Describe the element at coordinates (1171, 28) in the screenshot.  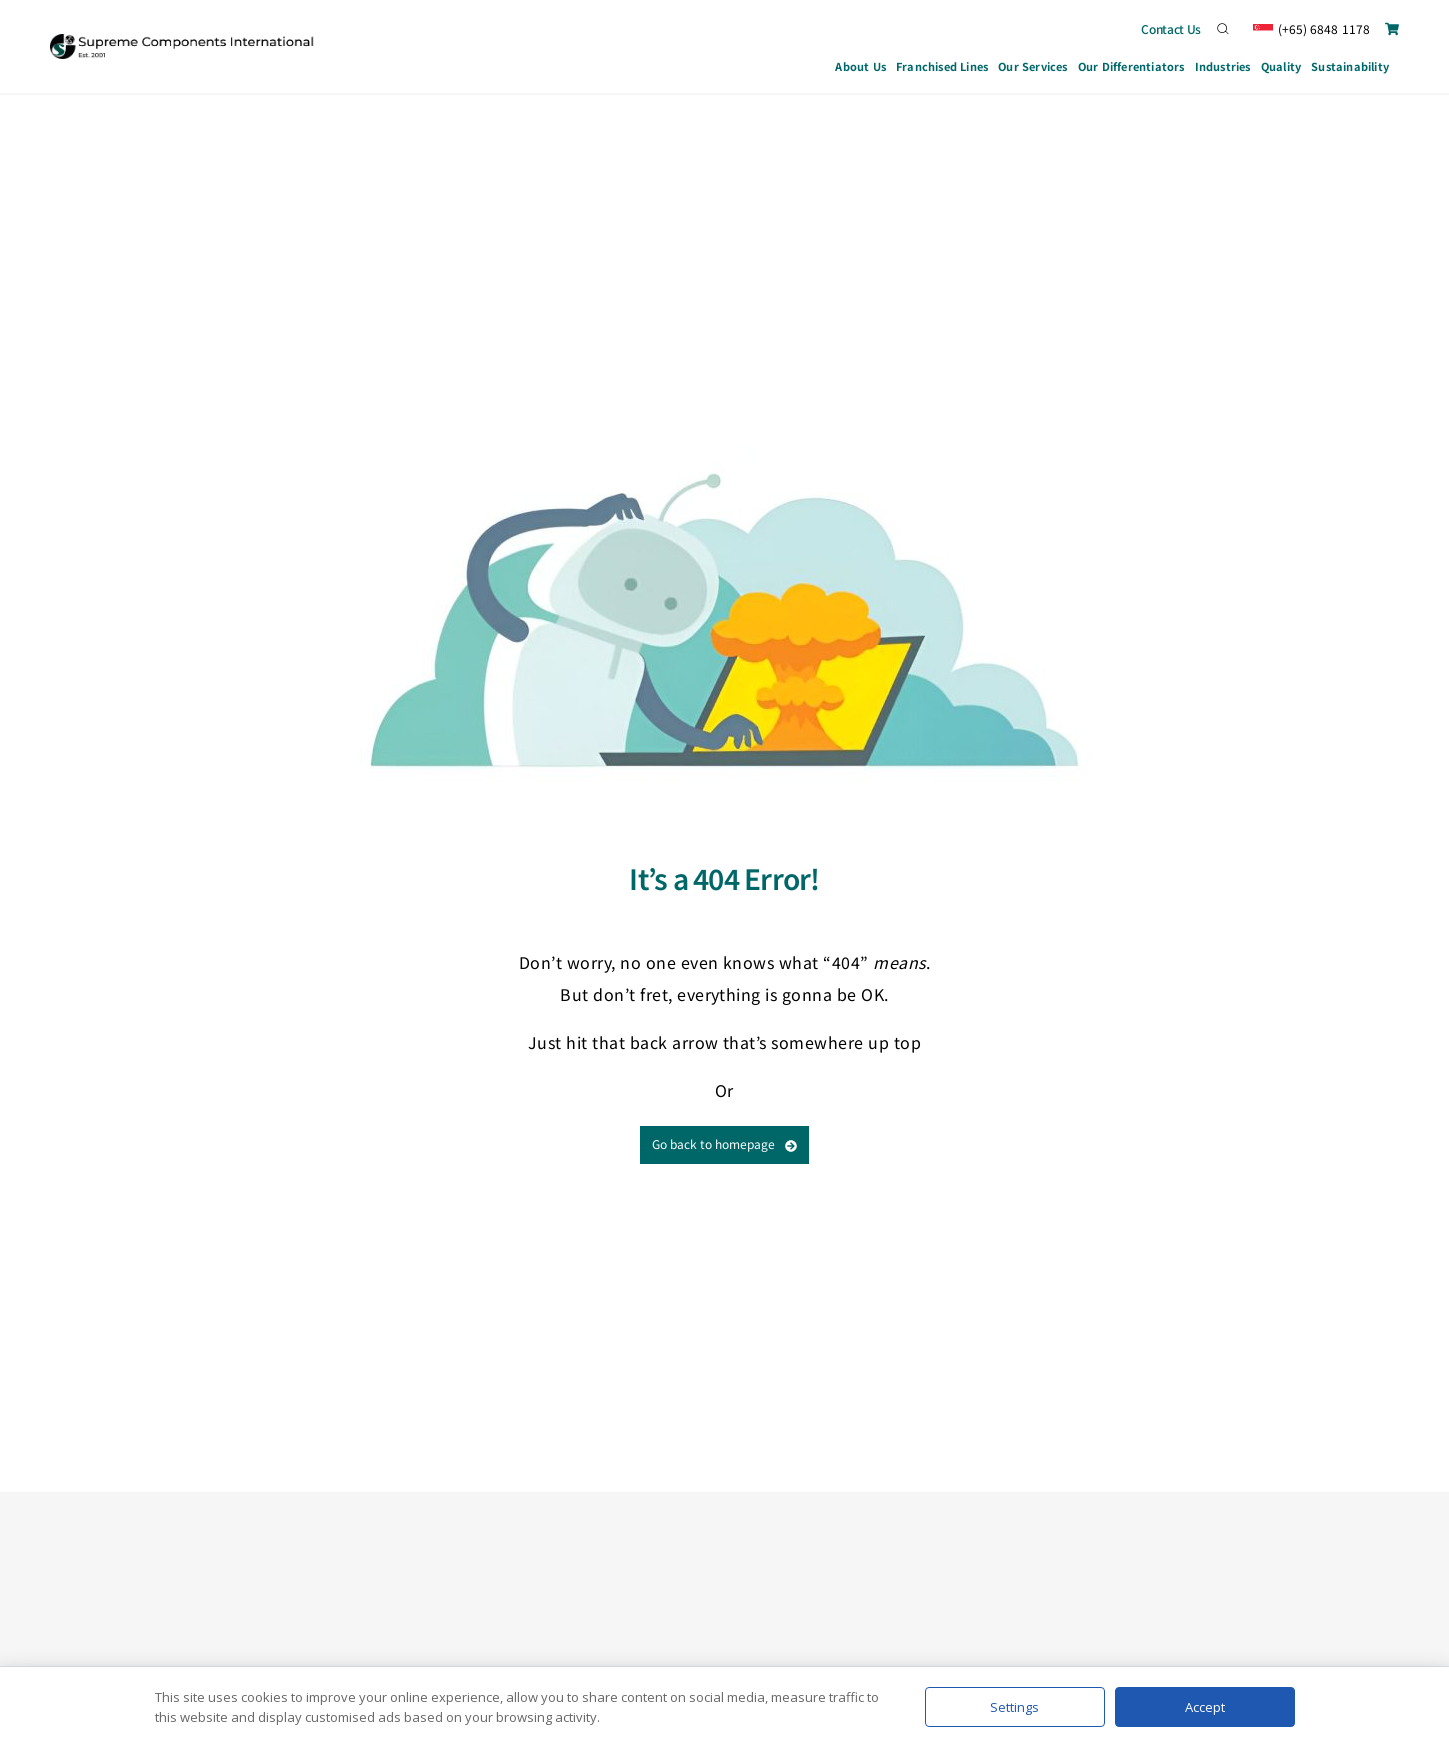
I see `Contact Us` at that location.